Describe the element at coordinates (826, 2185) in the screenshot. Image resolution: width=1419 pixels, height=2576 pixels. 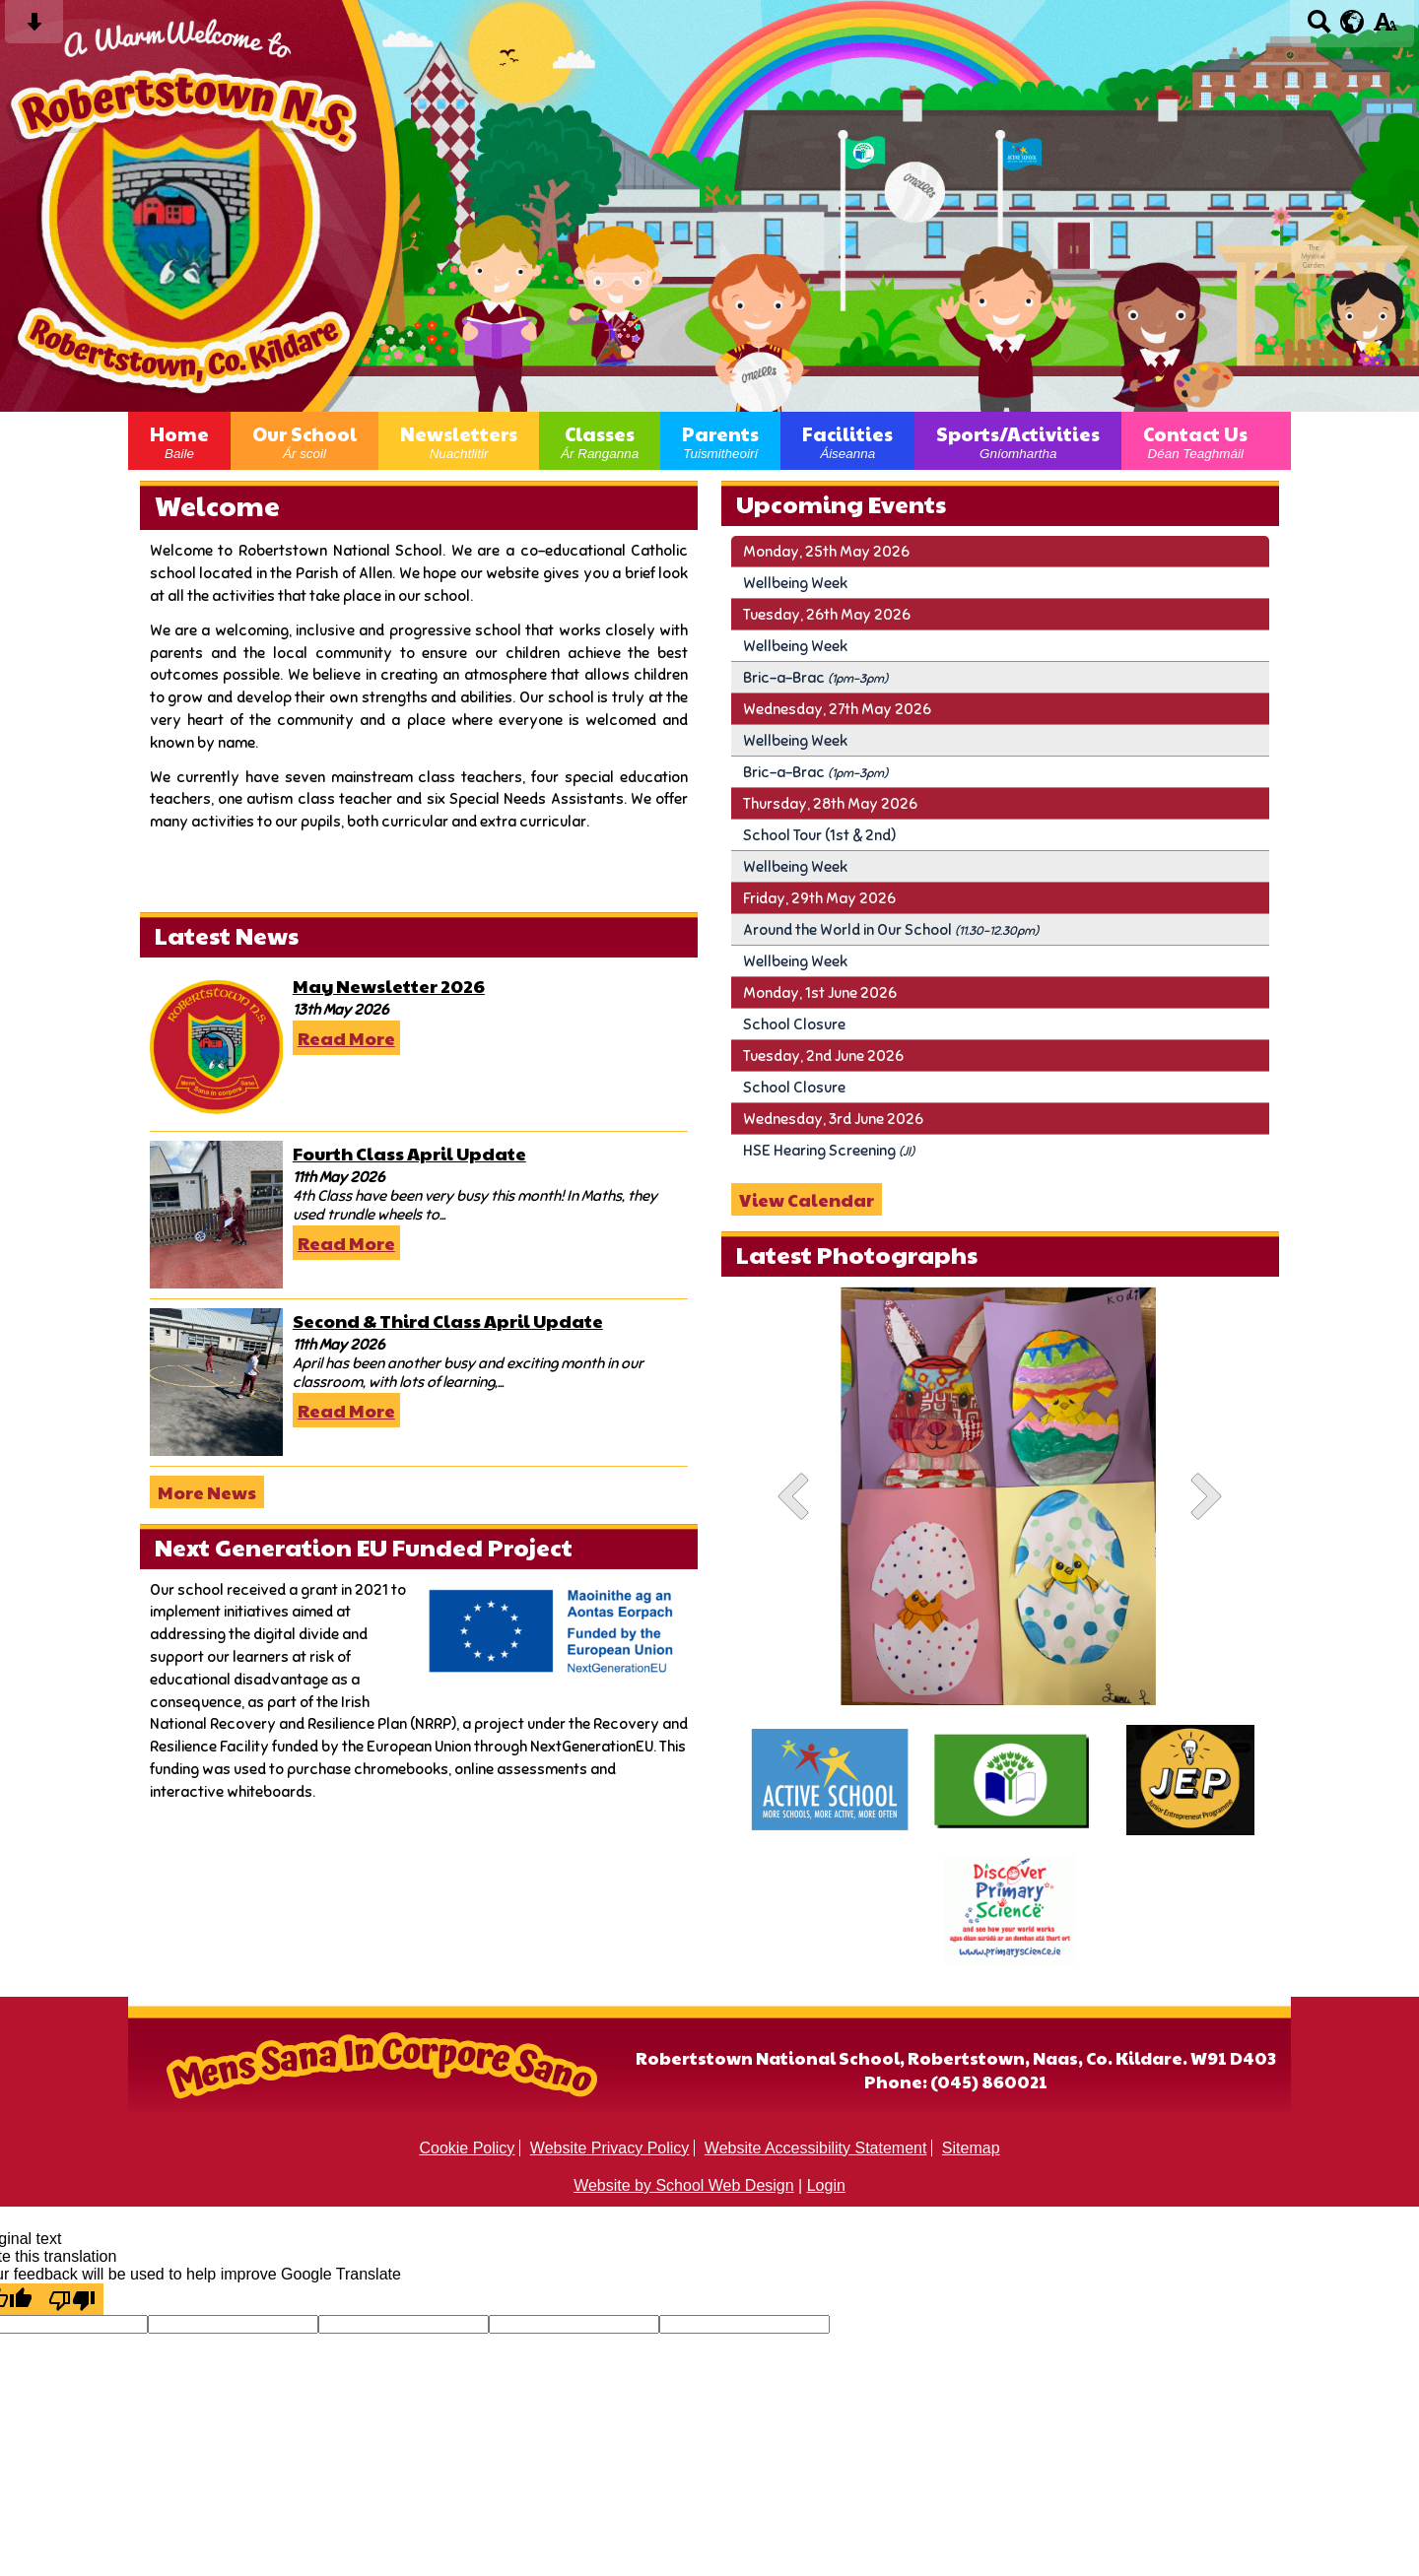
I see `Login` at that location.